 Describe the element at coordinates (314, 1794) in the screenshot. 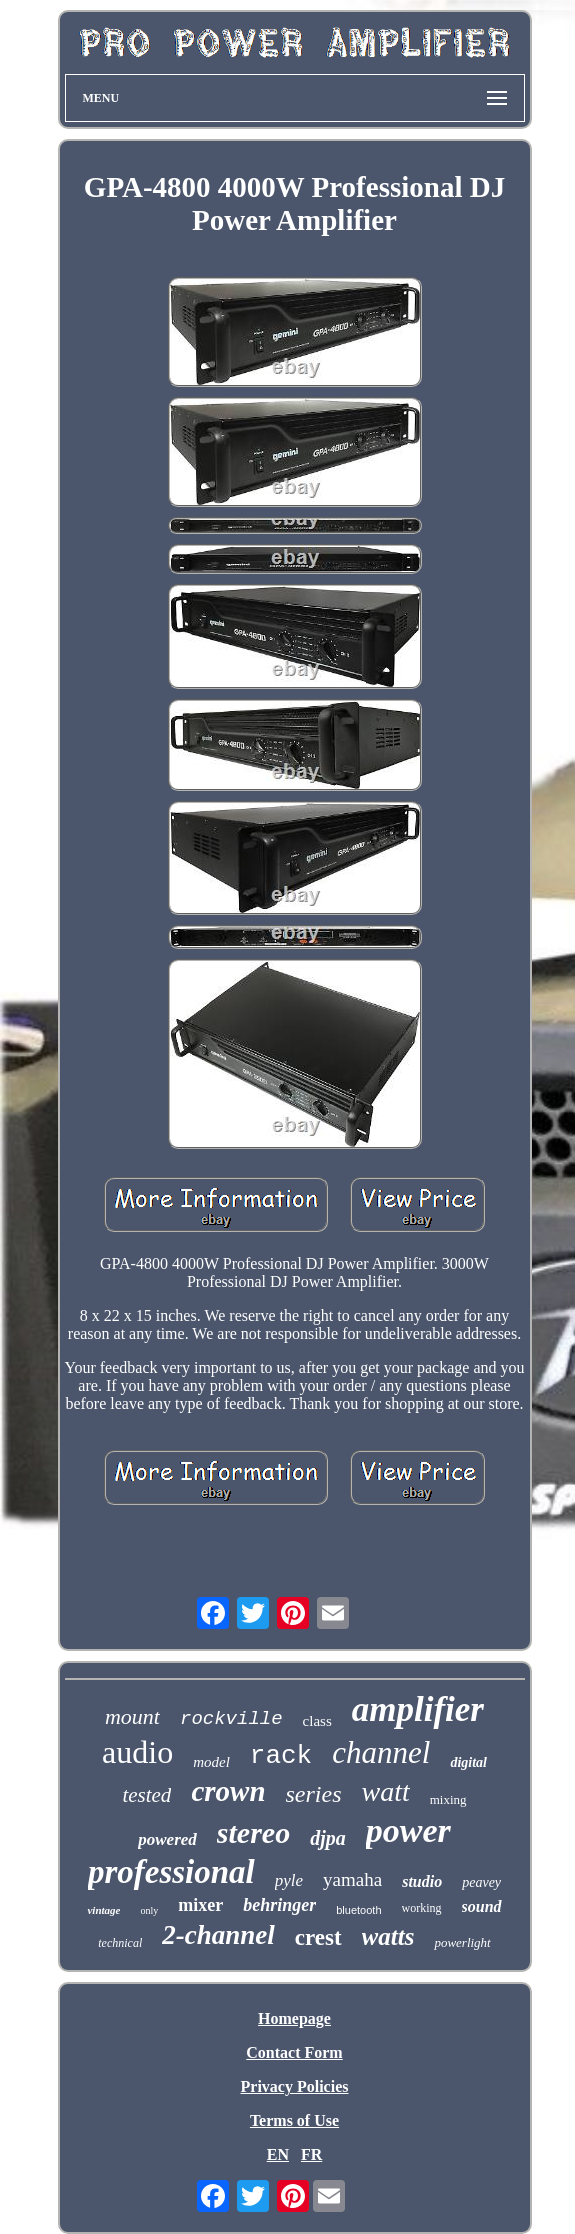

I see `series` at that location.